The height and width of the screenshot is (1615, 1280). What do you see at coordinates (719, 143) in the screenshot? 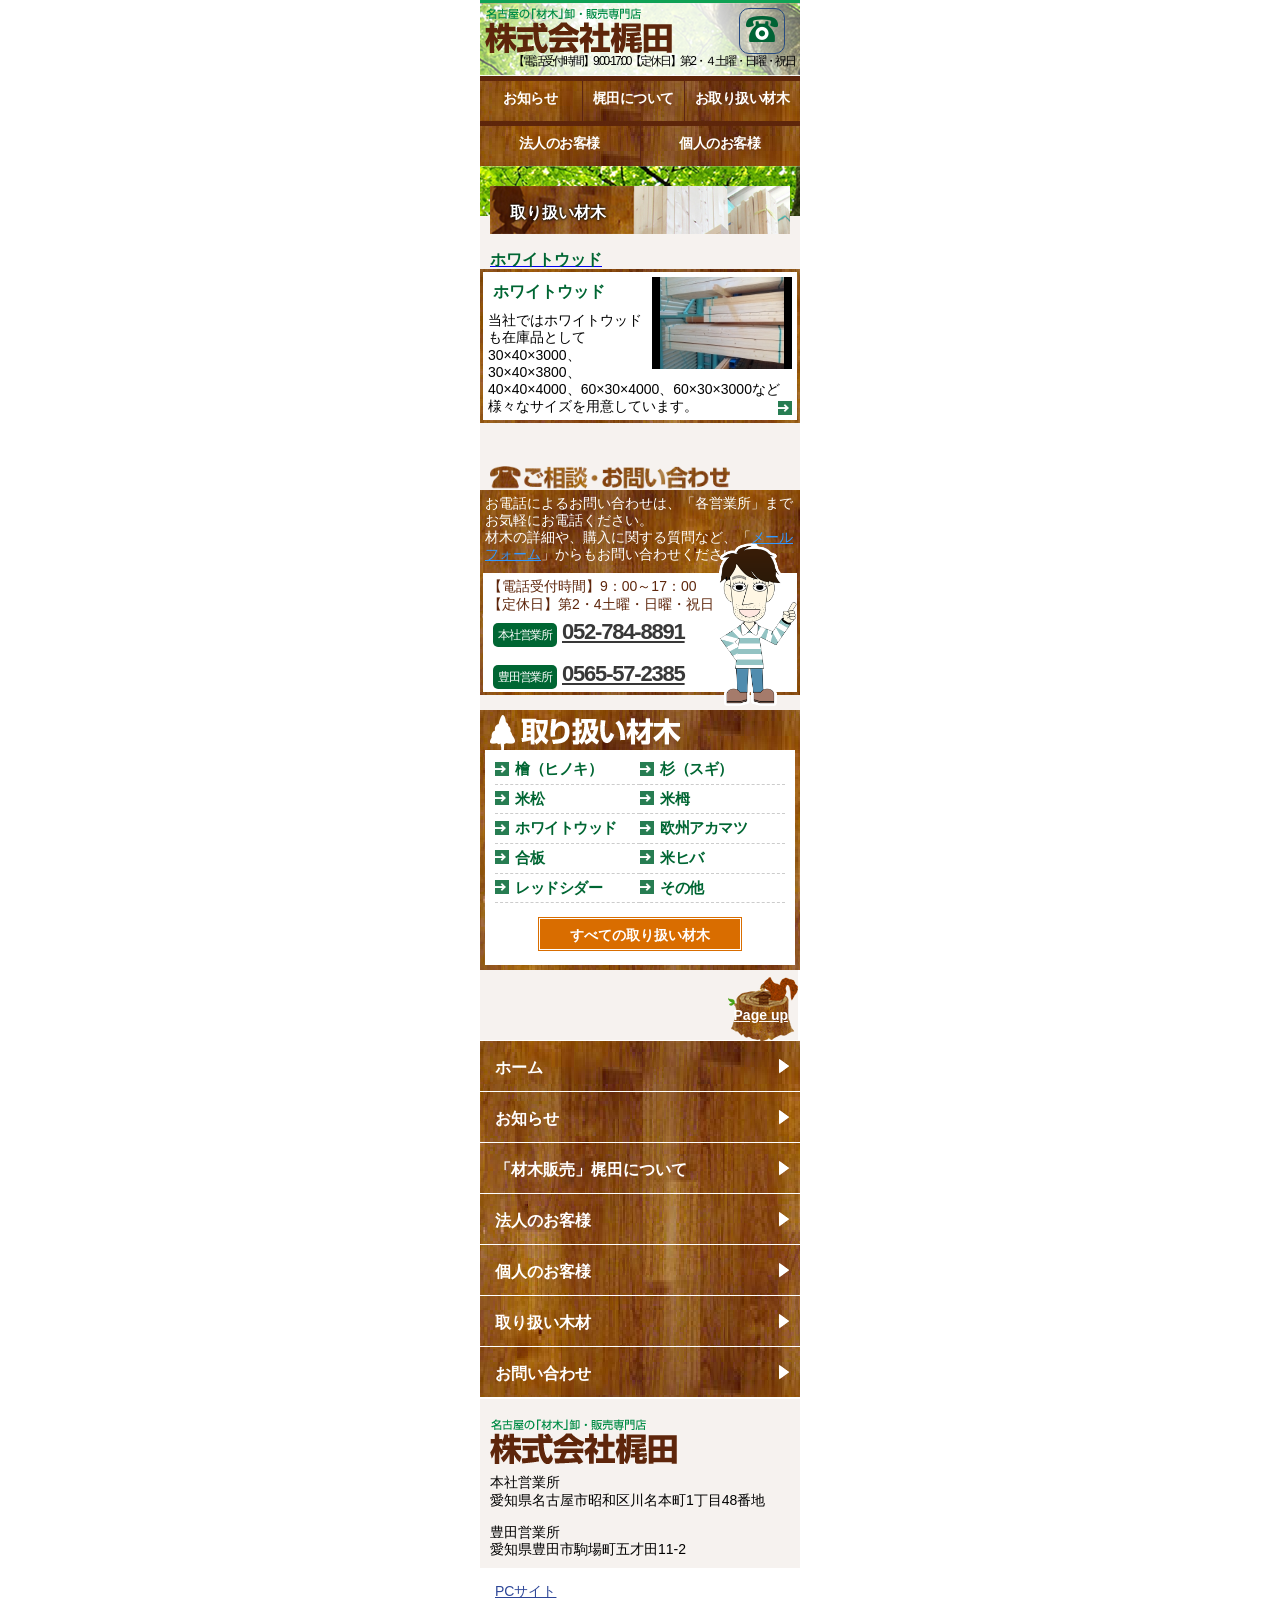
I see `個人のお客様` at bounding box center [719, 143].